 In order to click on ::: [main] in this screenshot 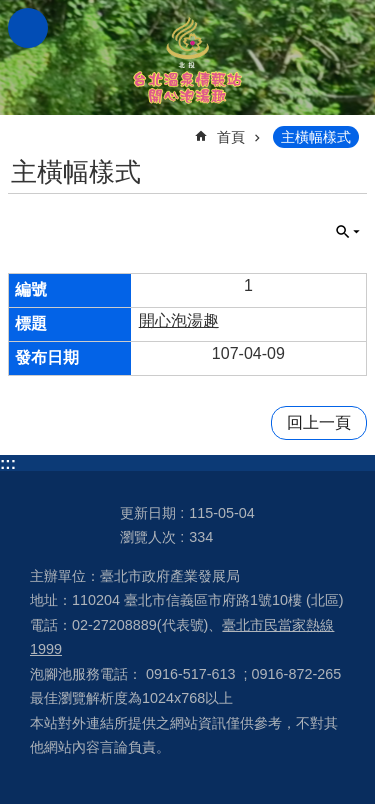, I will do `click(21, 128)`.